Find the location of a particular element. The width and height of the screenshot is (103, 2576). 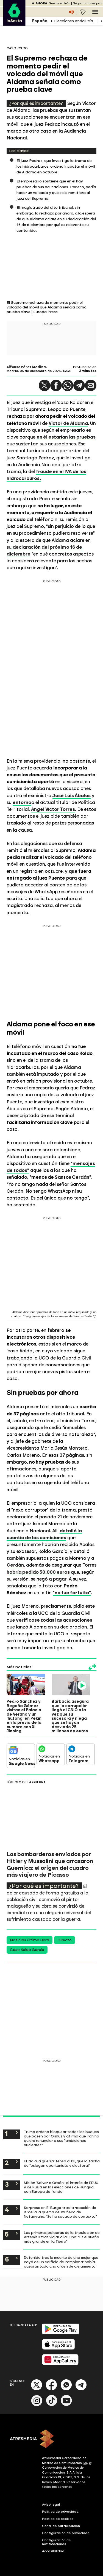

Ángel Víctor Torres is located at coordinates (53, 809).